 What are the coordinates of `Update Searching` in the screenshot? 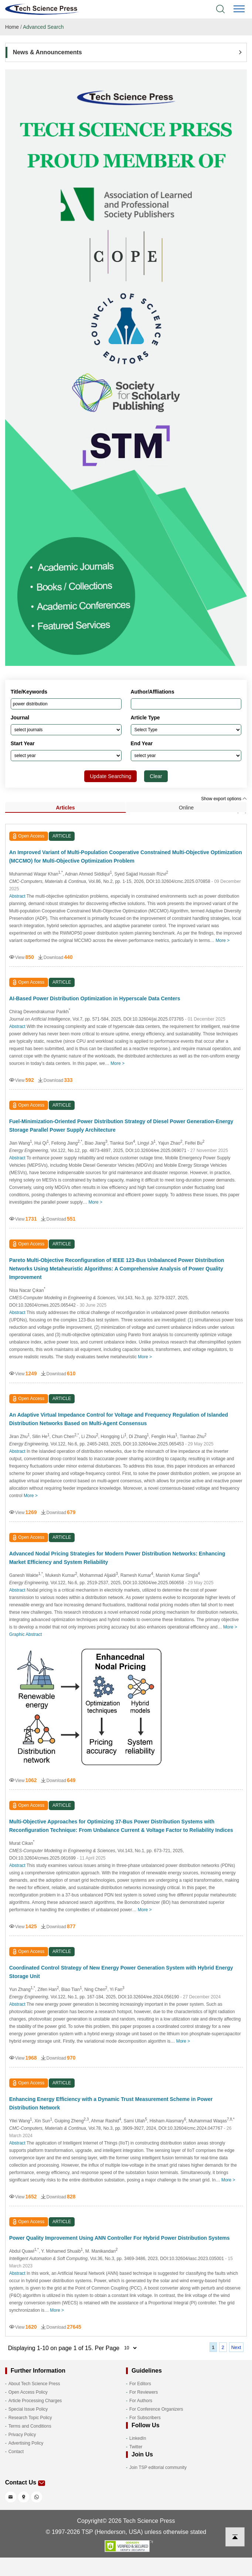 It's located at (110, 776).